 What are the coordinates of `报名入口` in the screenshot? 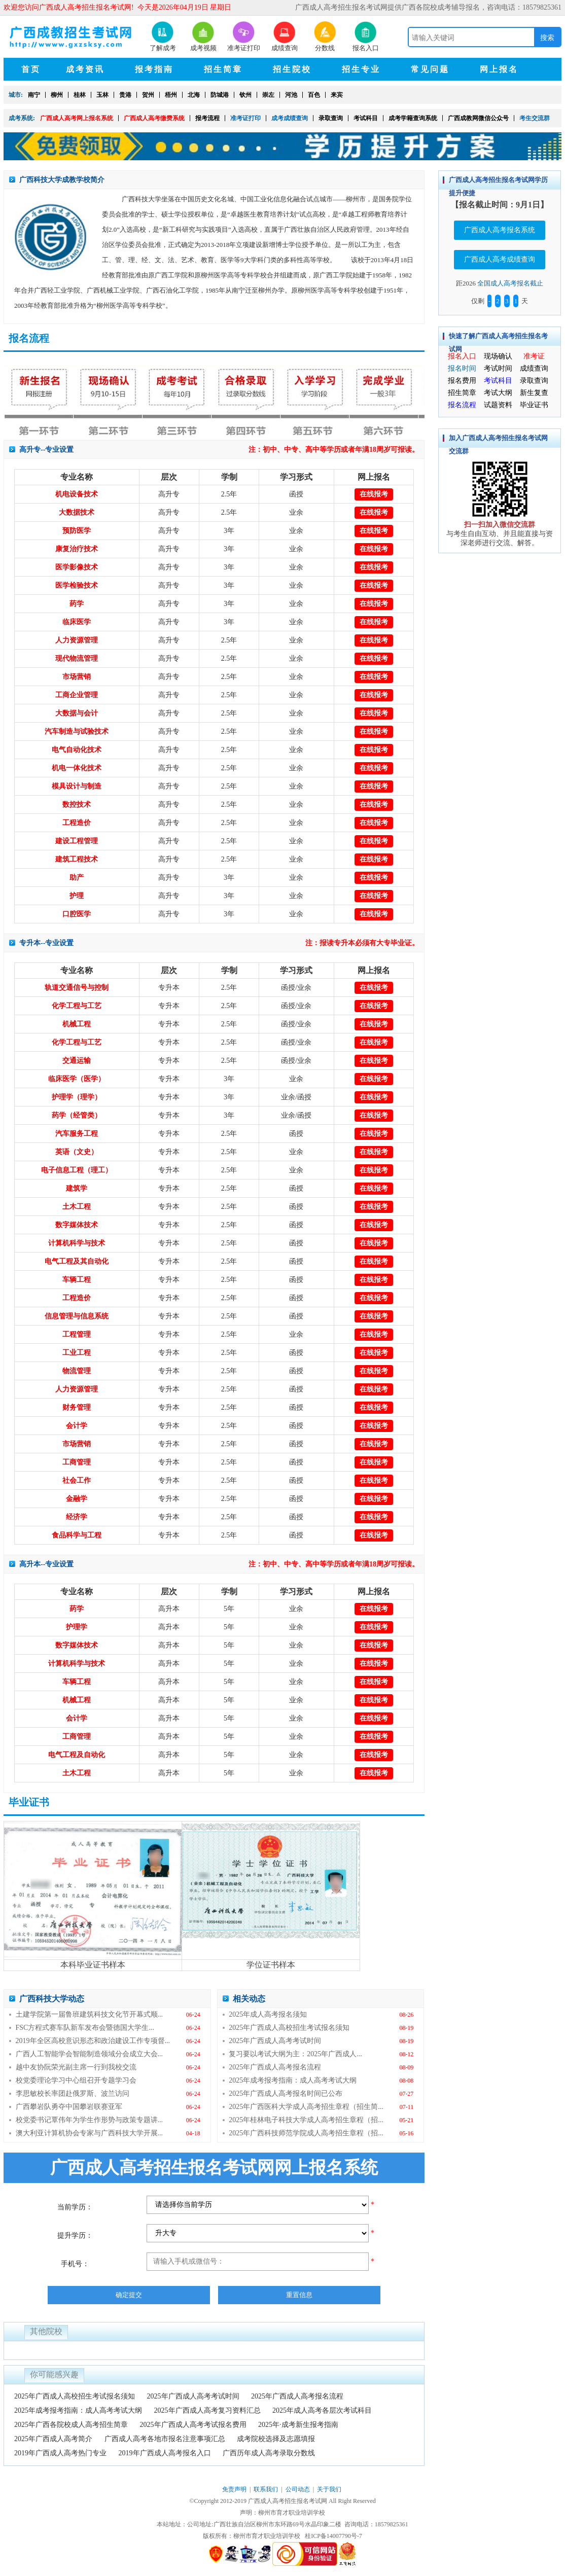 It's located at (462, 356).